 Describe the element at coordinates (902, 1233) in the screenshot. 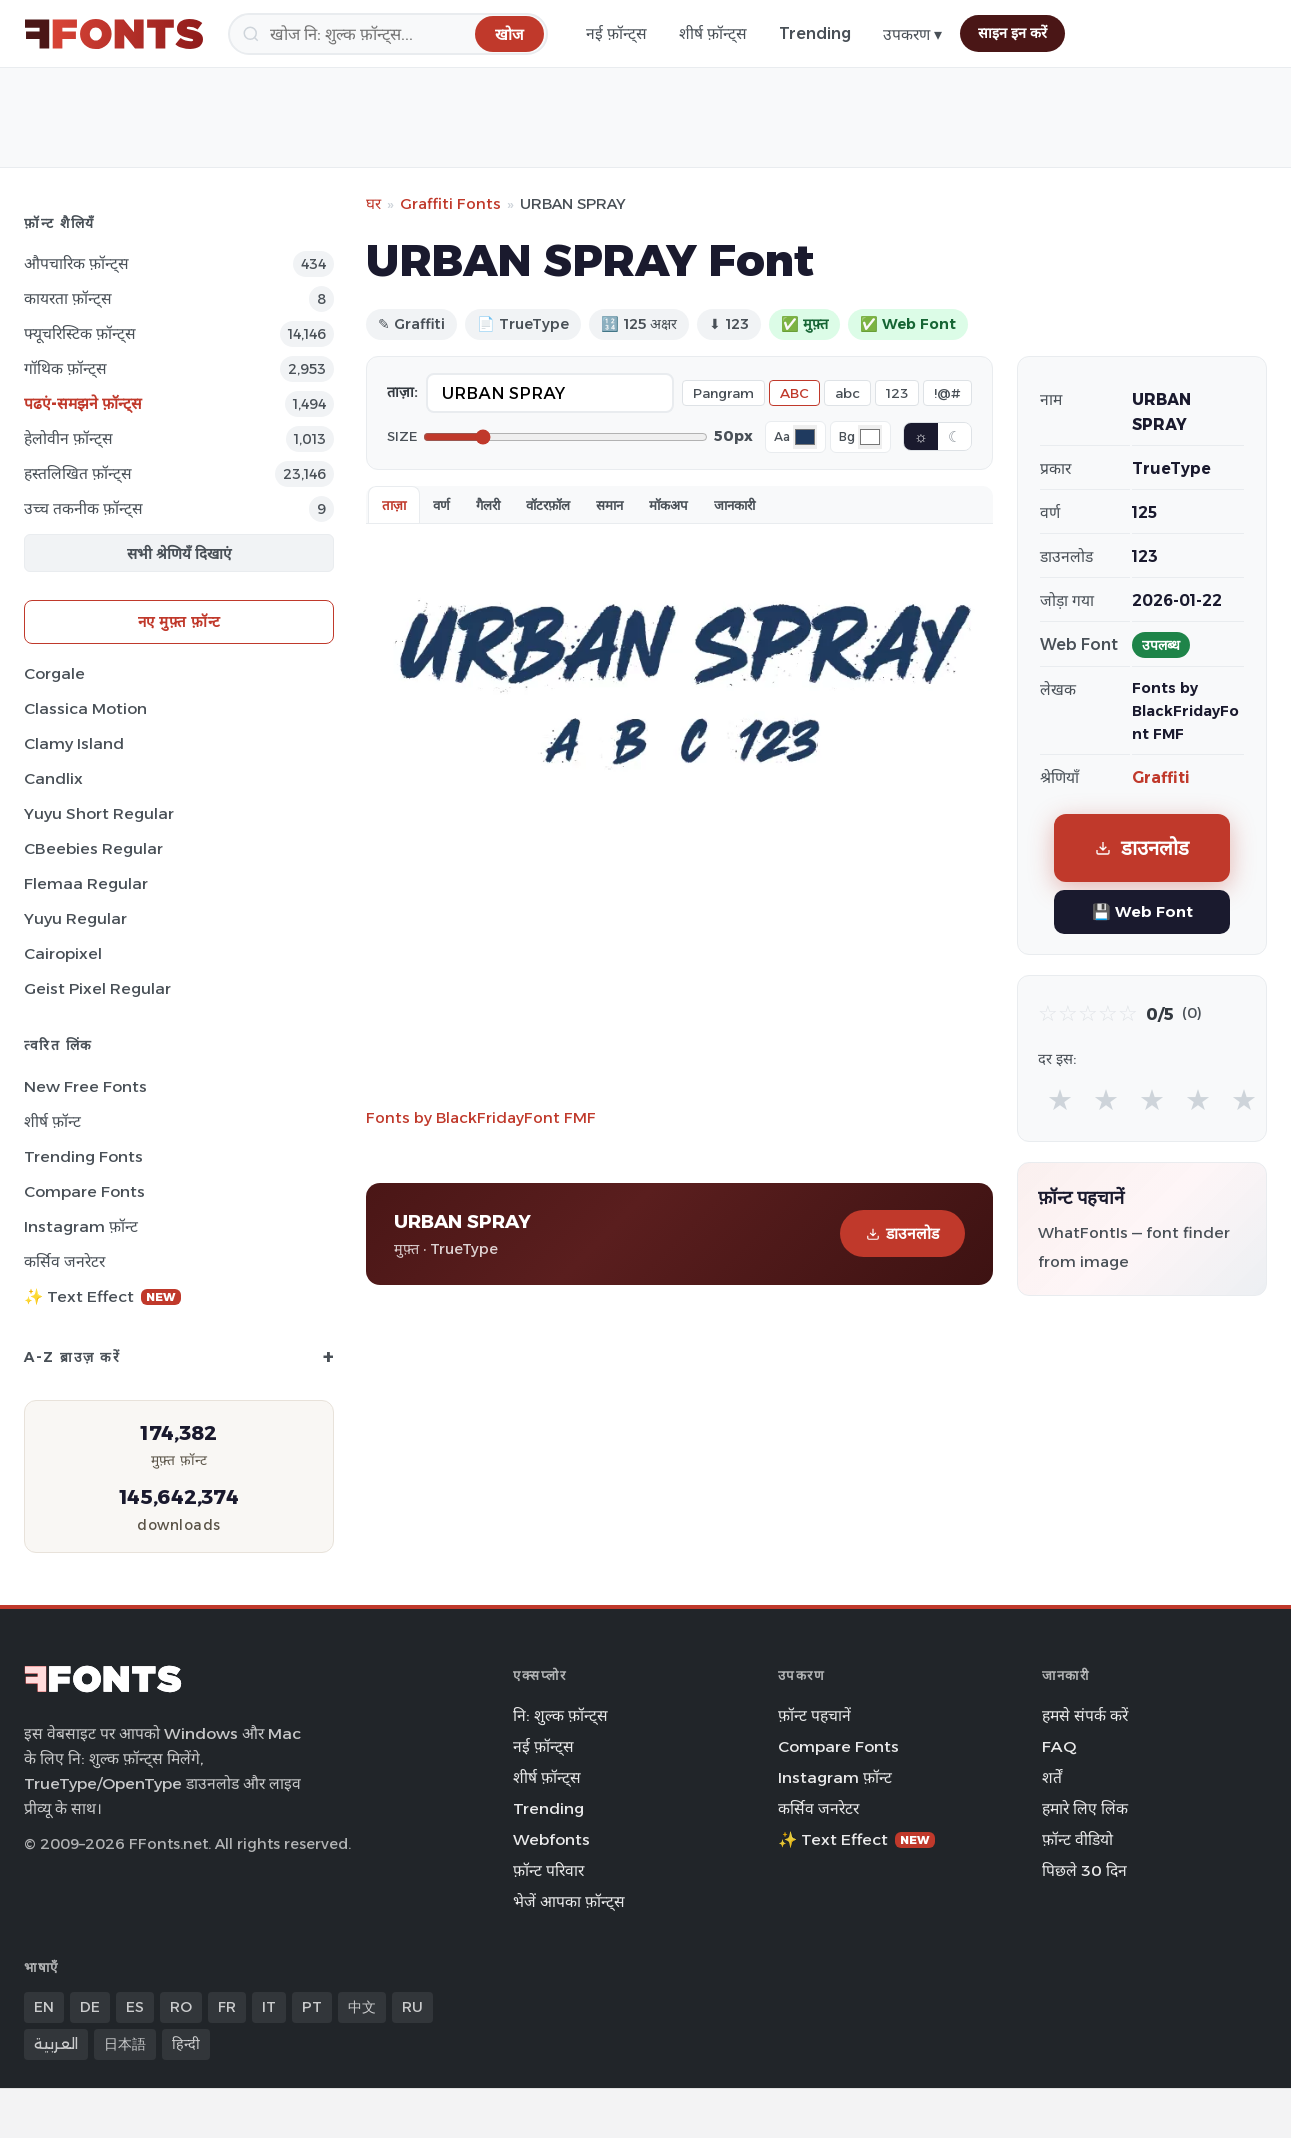

I see `डाउनलोड` at that location.